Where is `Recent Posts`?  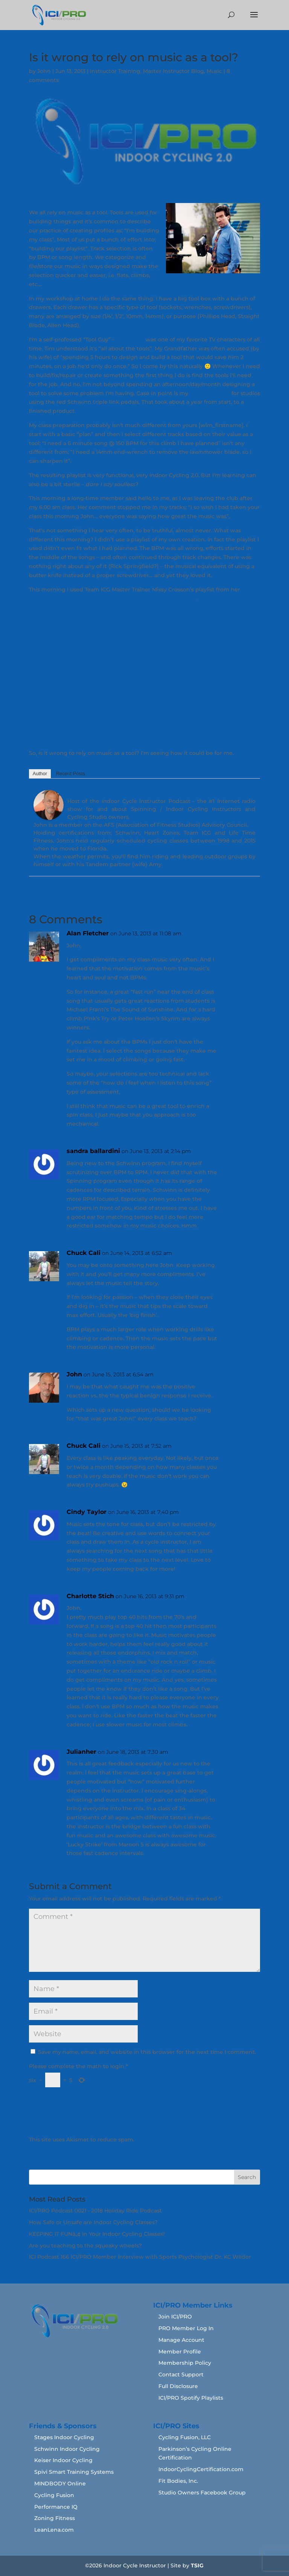 Recent Posts is located at coordinates (70, 773).